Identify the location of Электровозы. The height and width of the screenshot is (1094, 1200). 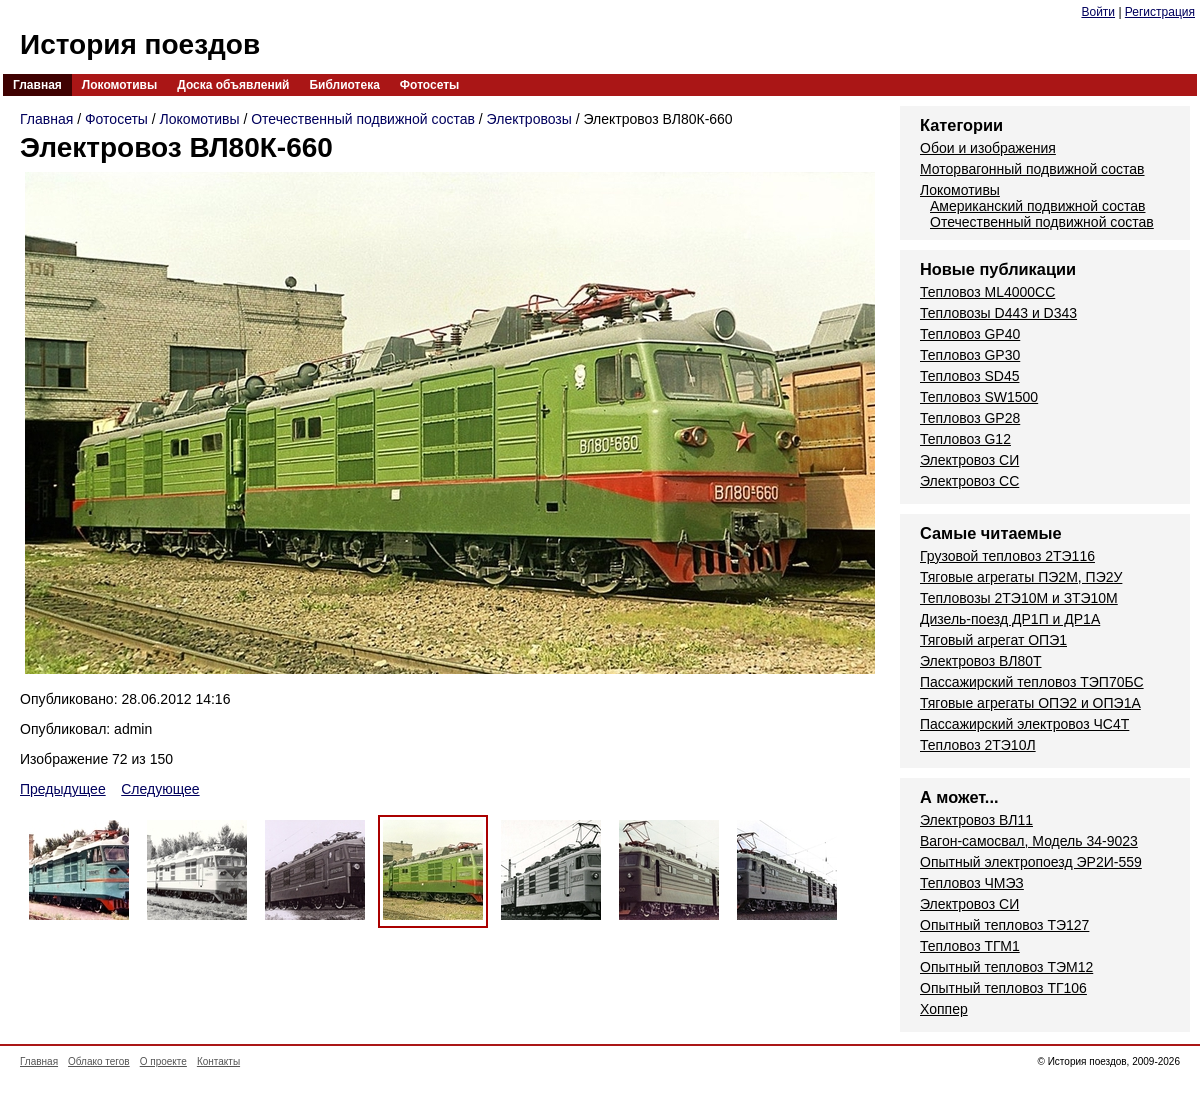
(529, 119).